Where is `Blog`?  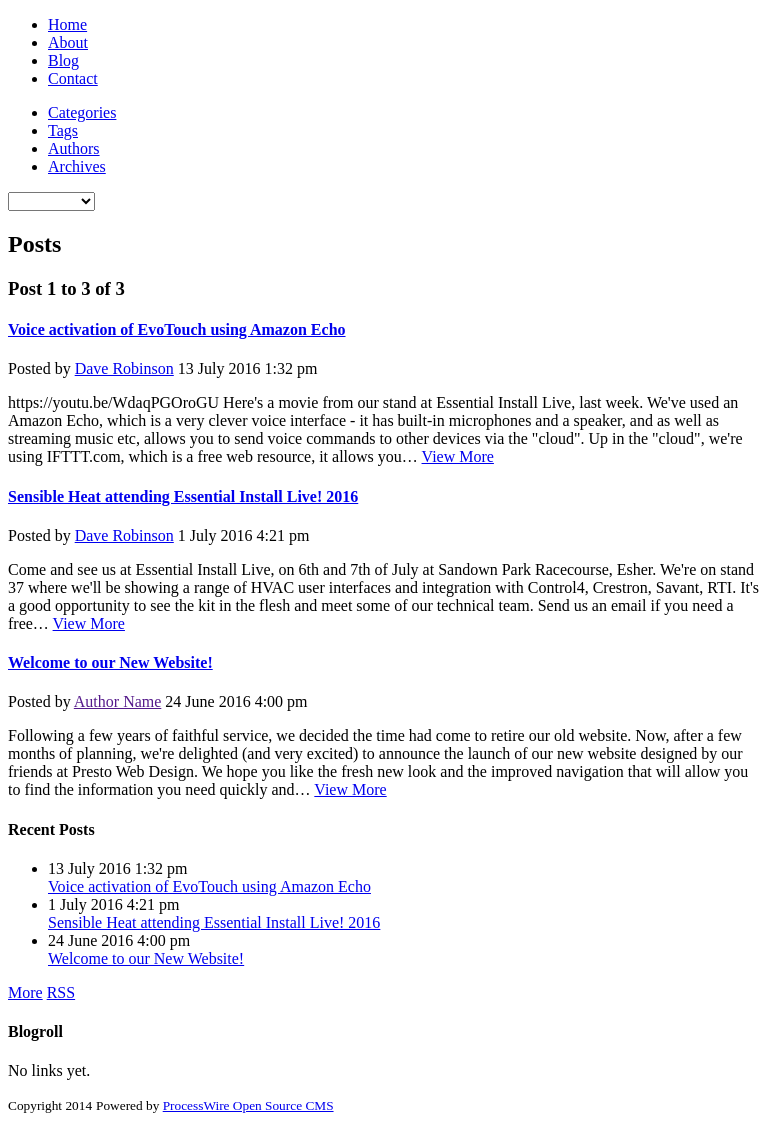
Blog is located at coordinates (63, 60).